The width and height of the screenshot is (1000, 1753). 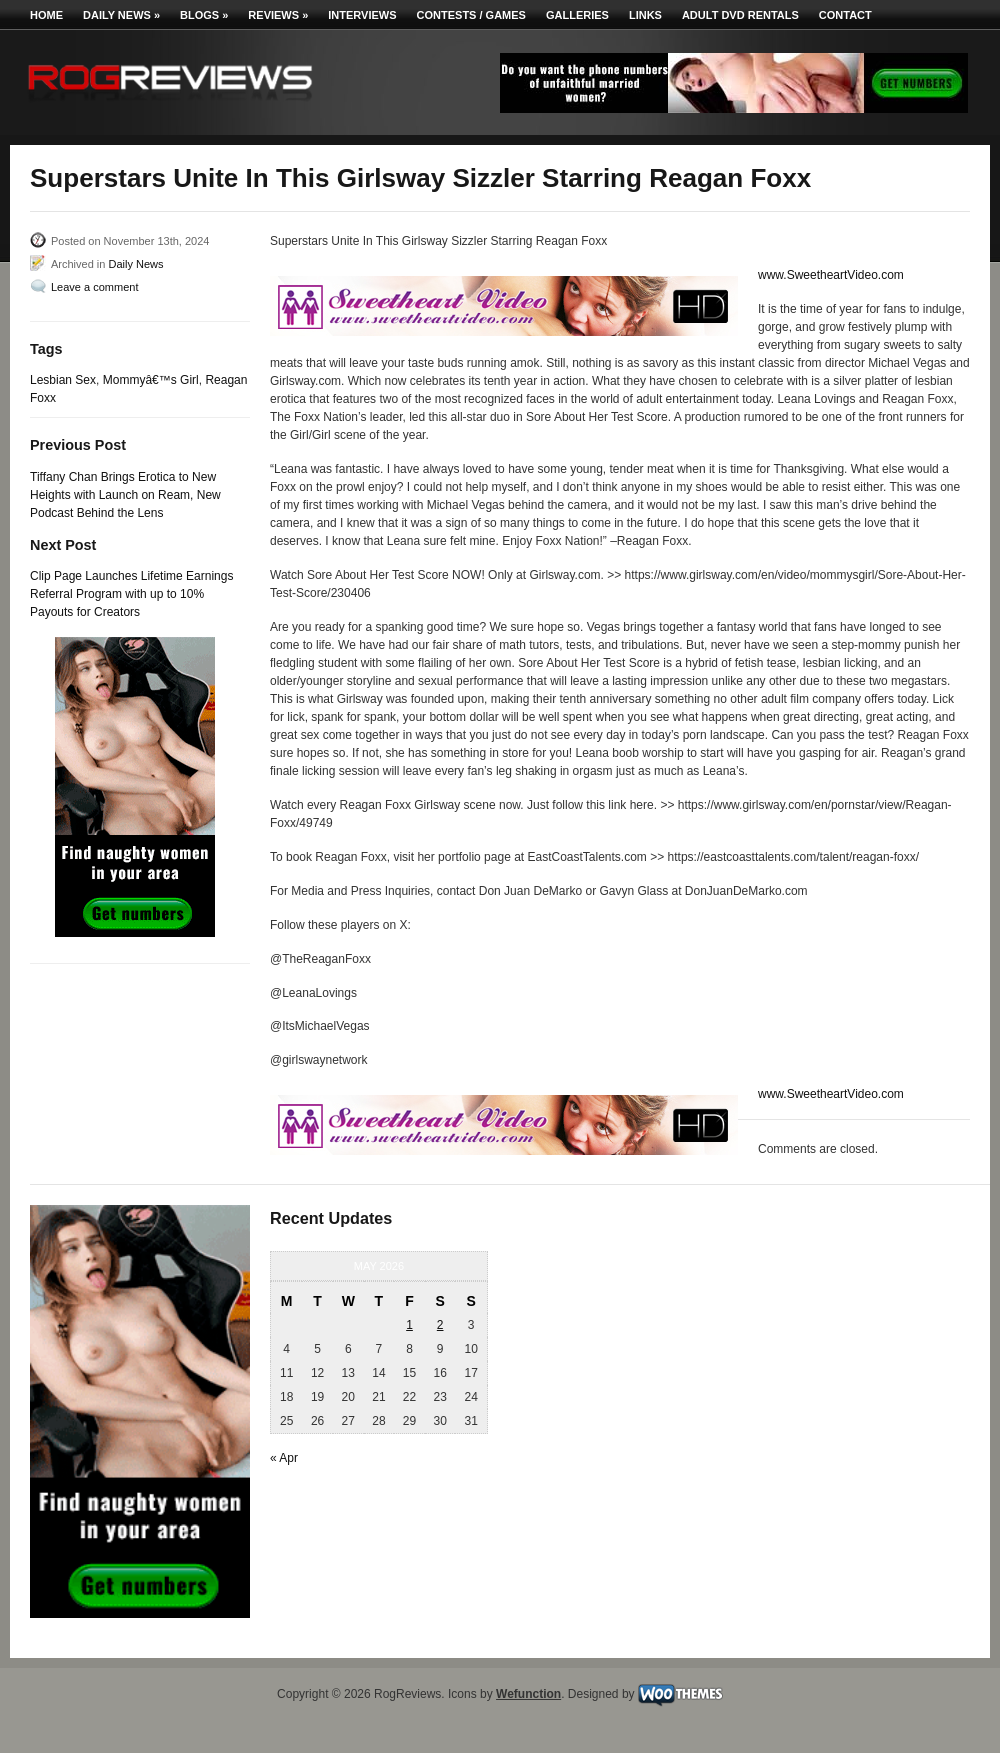 What do you see at coordinates (204, 15) in the screenshot?
I see `Blogs` at bounding box center [204, 15].